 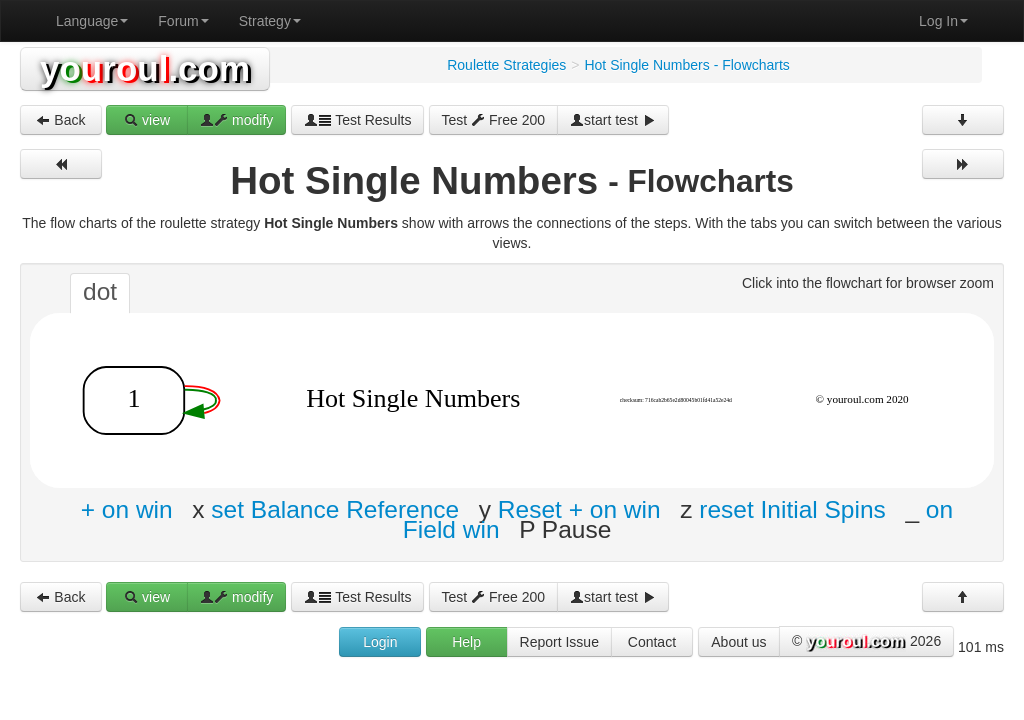 I want to click on © 2026, so click(x=866, y=642).